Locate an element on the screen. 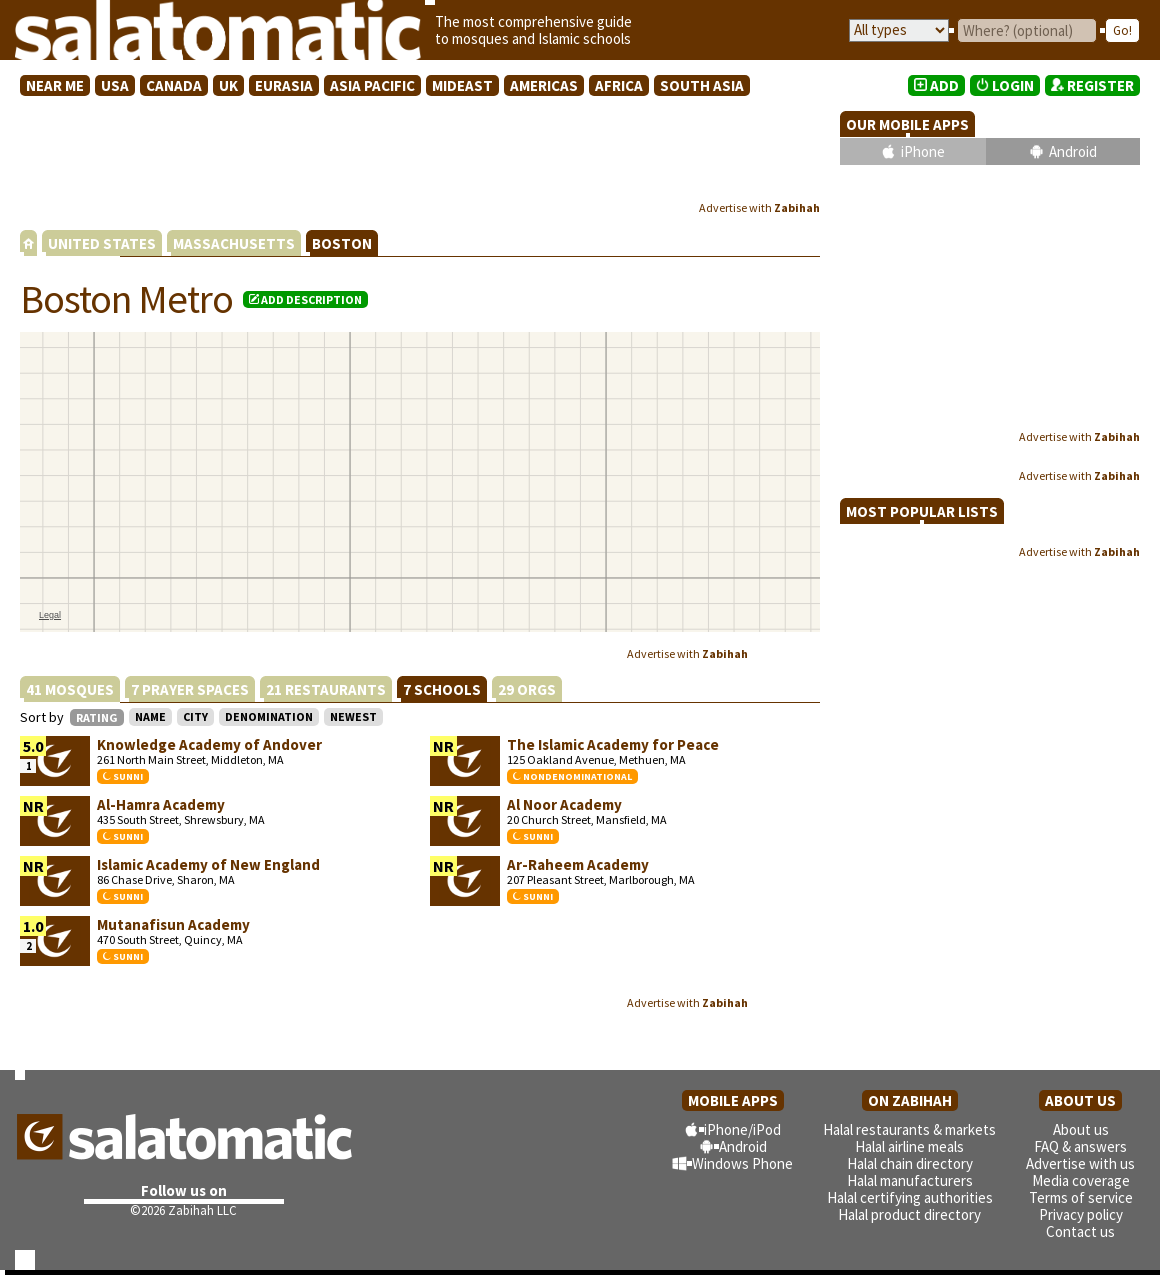 This screenshot has width=1160, height=1275. Terms of service is located at coordinates (1081, 1197).